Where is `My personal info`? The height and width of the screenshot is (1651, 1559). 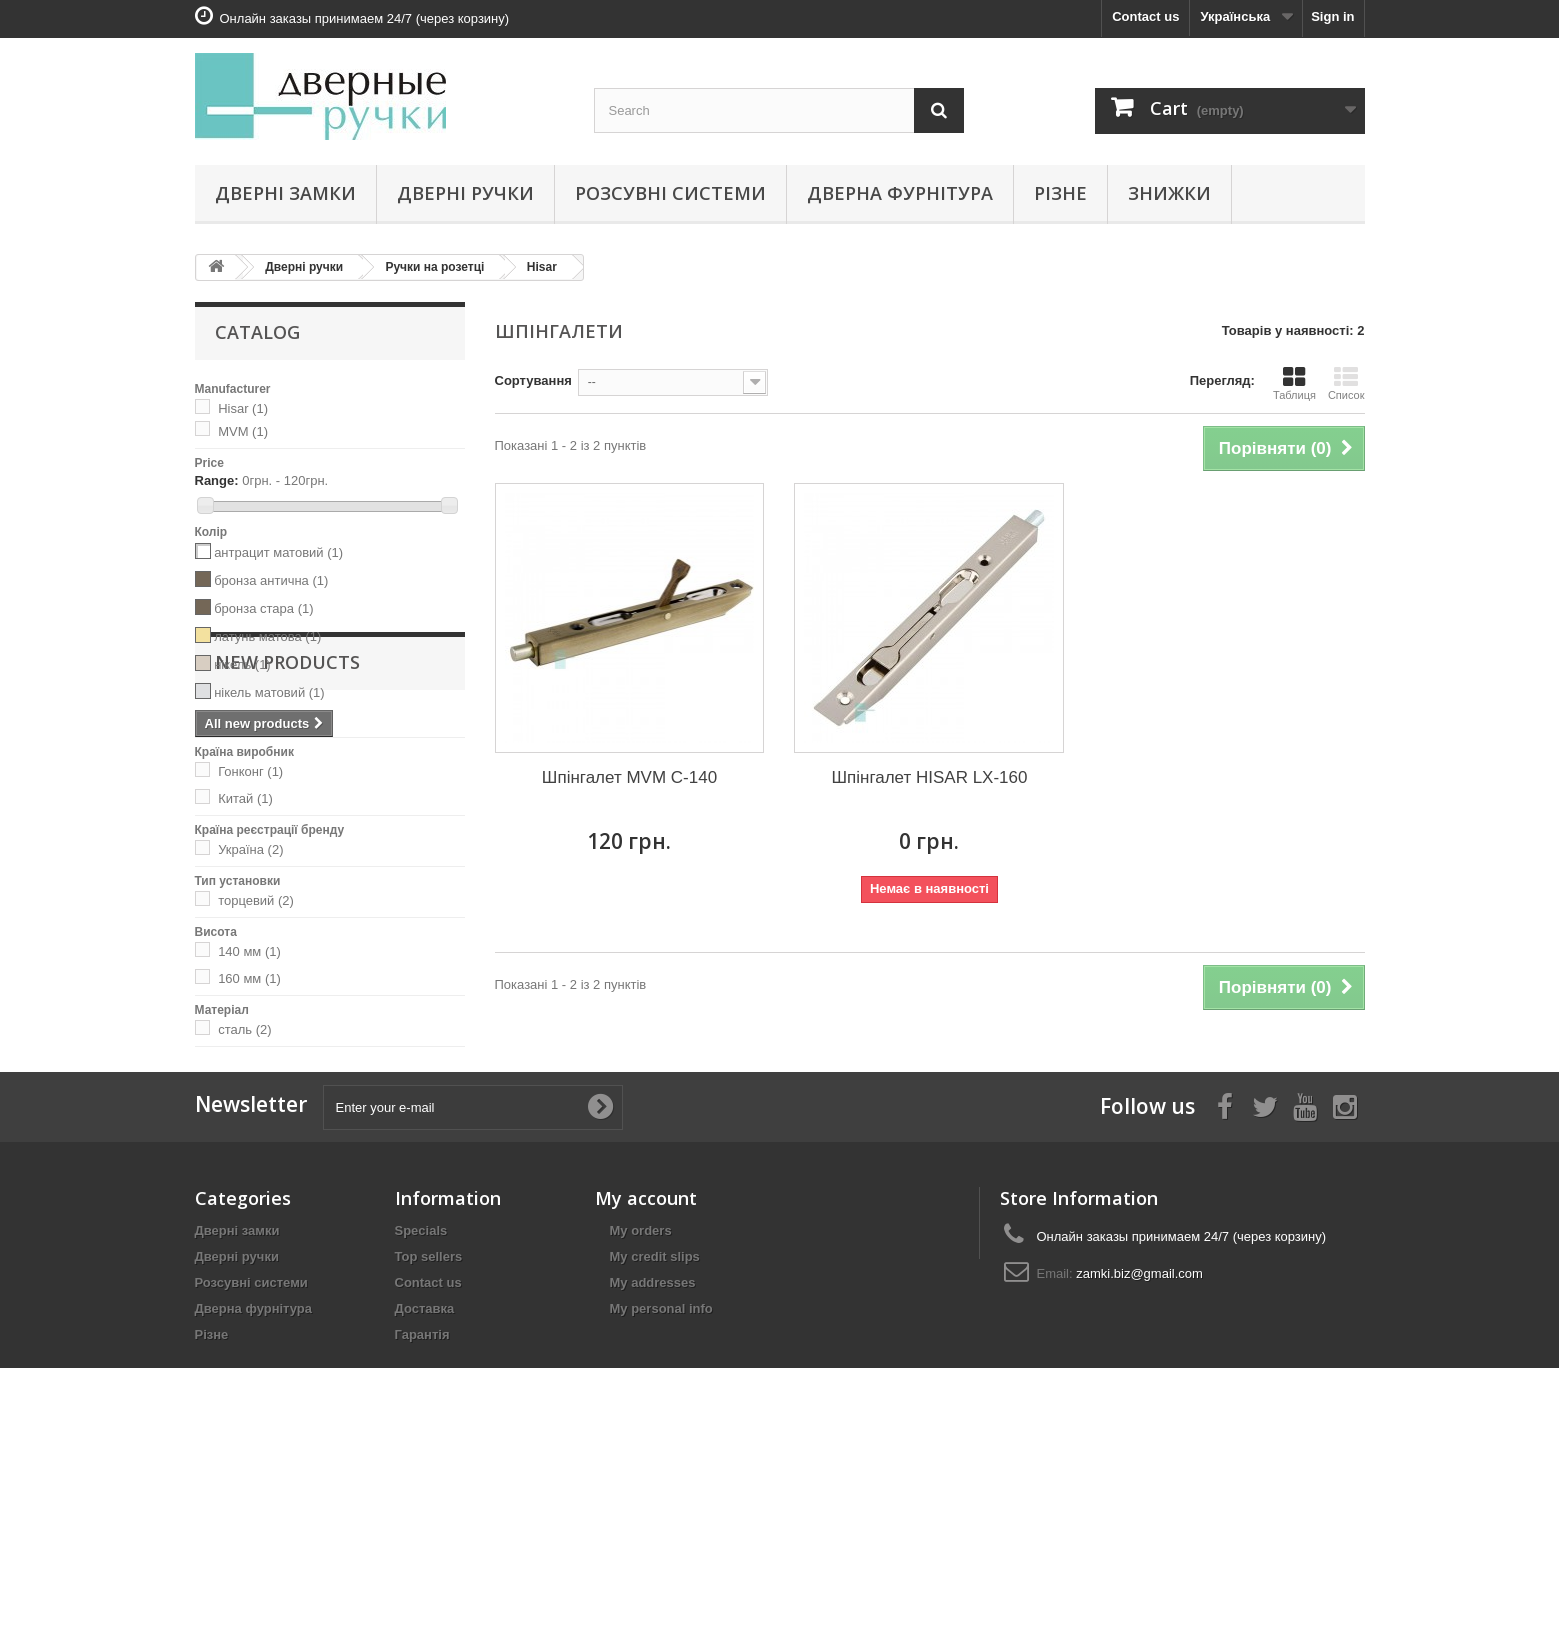 My personal info is located at coordinates (661, 1498).